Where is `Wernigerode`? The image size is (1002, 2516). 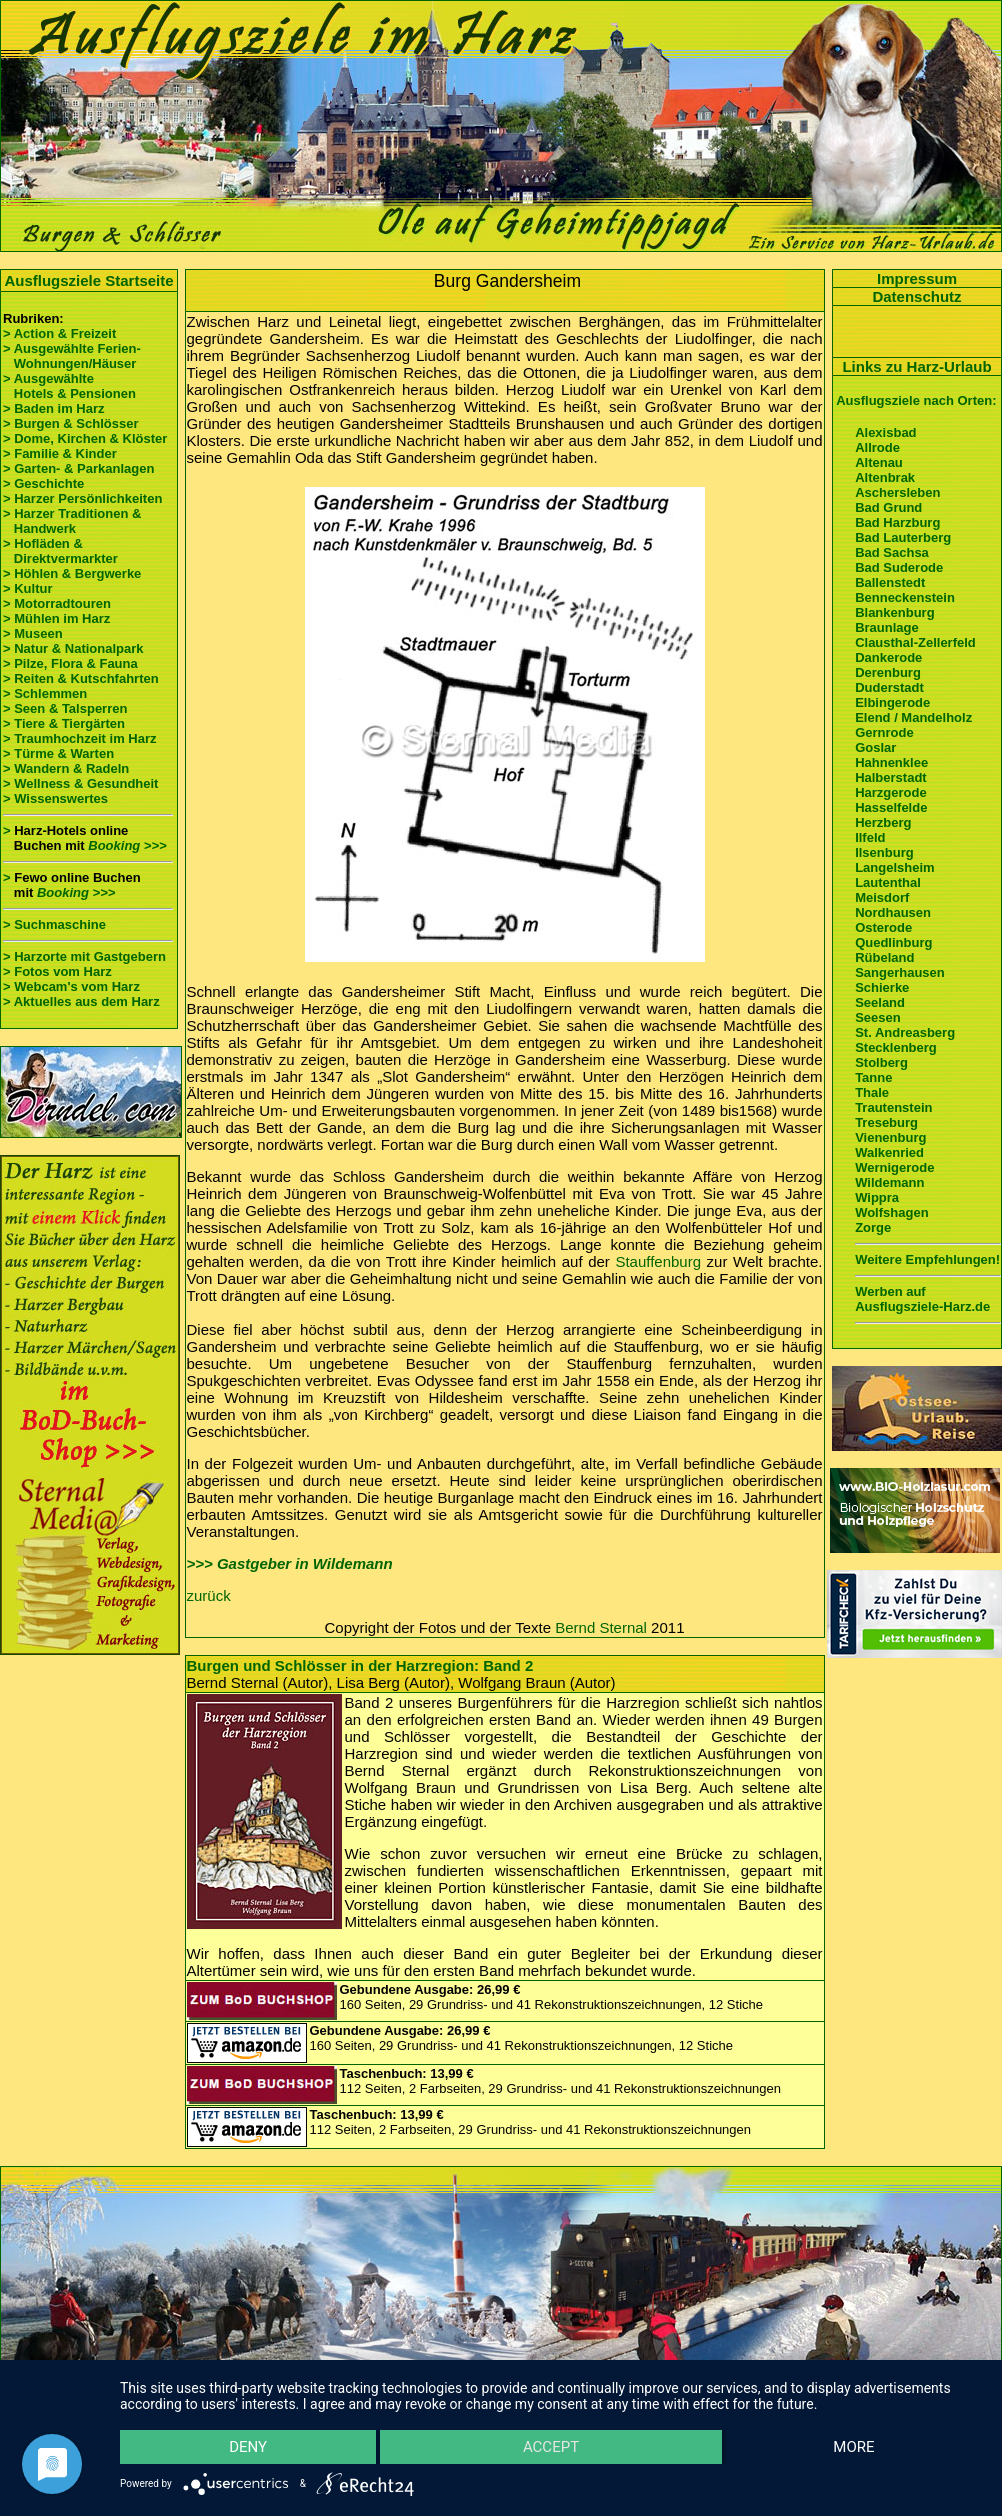 Wernigerode is located at coordinates (894, 1167).